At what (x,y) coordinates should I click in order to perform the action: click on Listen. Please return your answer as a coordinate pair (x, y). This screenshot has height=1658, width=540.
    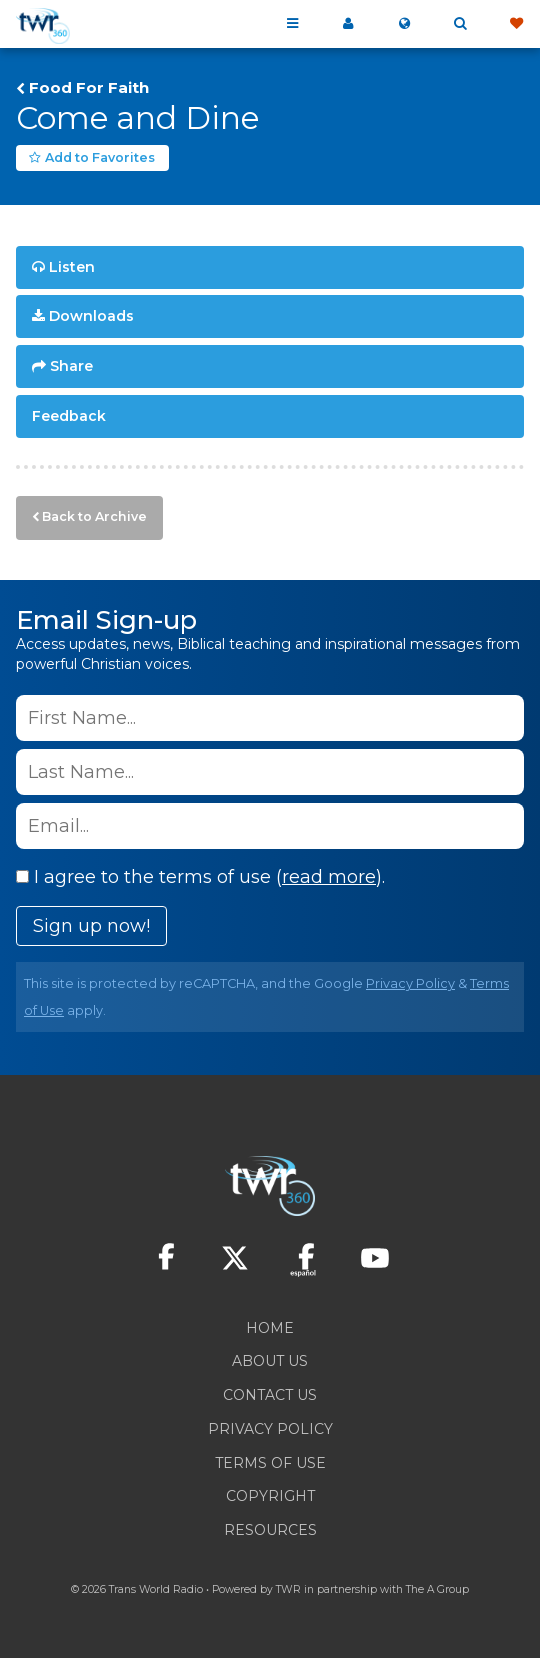
    Looking at the image, I should click on (72, 267).